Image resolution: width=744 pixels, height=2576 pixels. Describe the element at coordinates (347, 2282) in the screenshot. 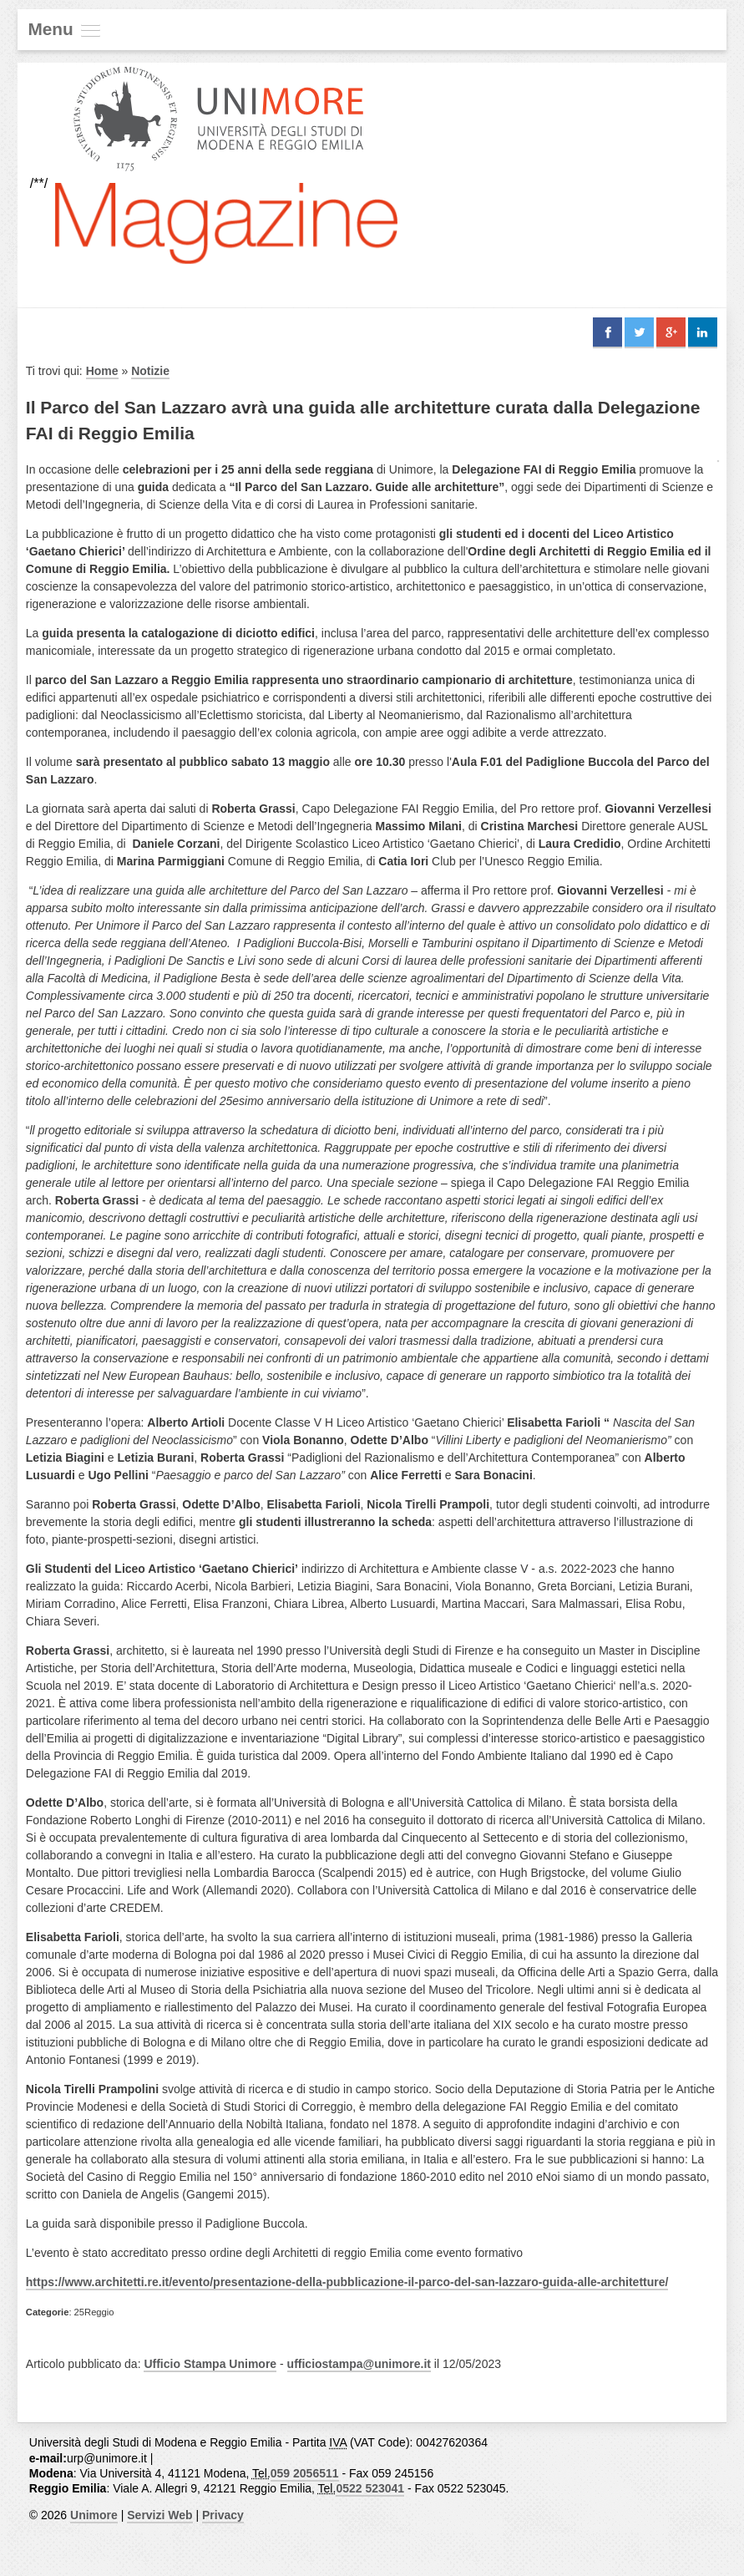

I see `https://www.architetti.re.it/evento/presentazione-della-pubblicazione-il-parco-del-san-lazzaro-guida-alle-architetture/` at that location.